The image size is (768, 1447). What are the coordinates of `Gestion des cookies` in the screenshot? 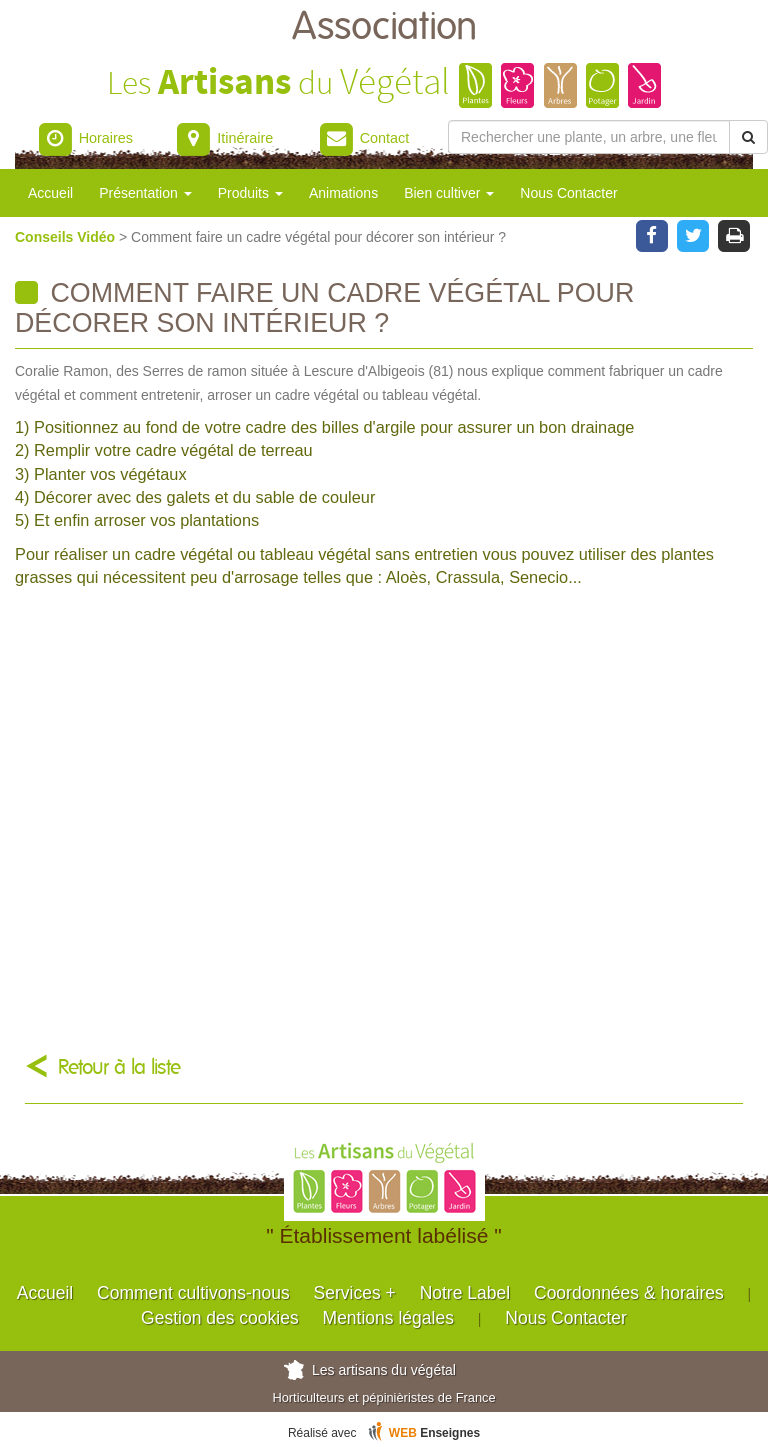 It's located at (220, 1318).